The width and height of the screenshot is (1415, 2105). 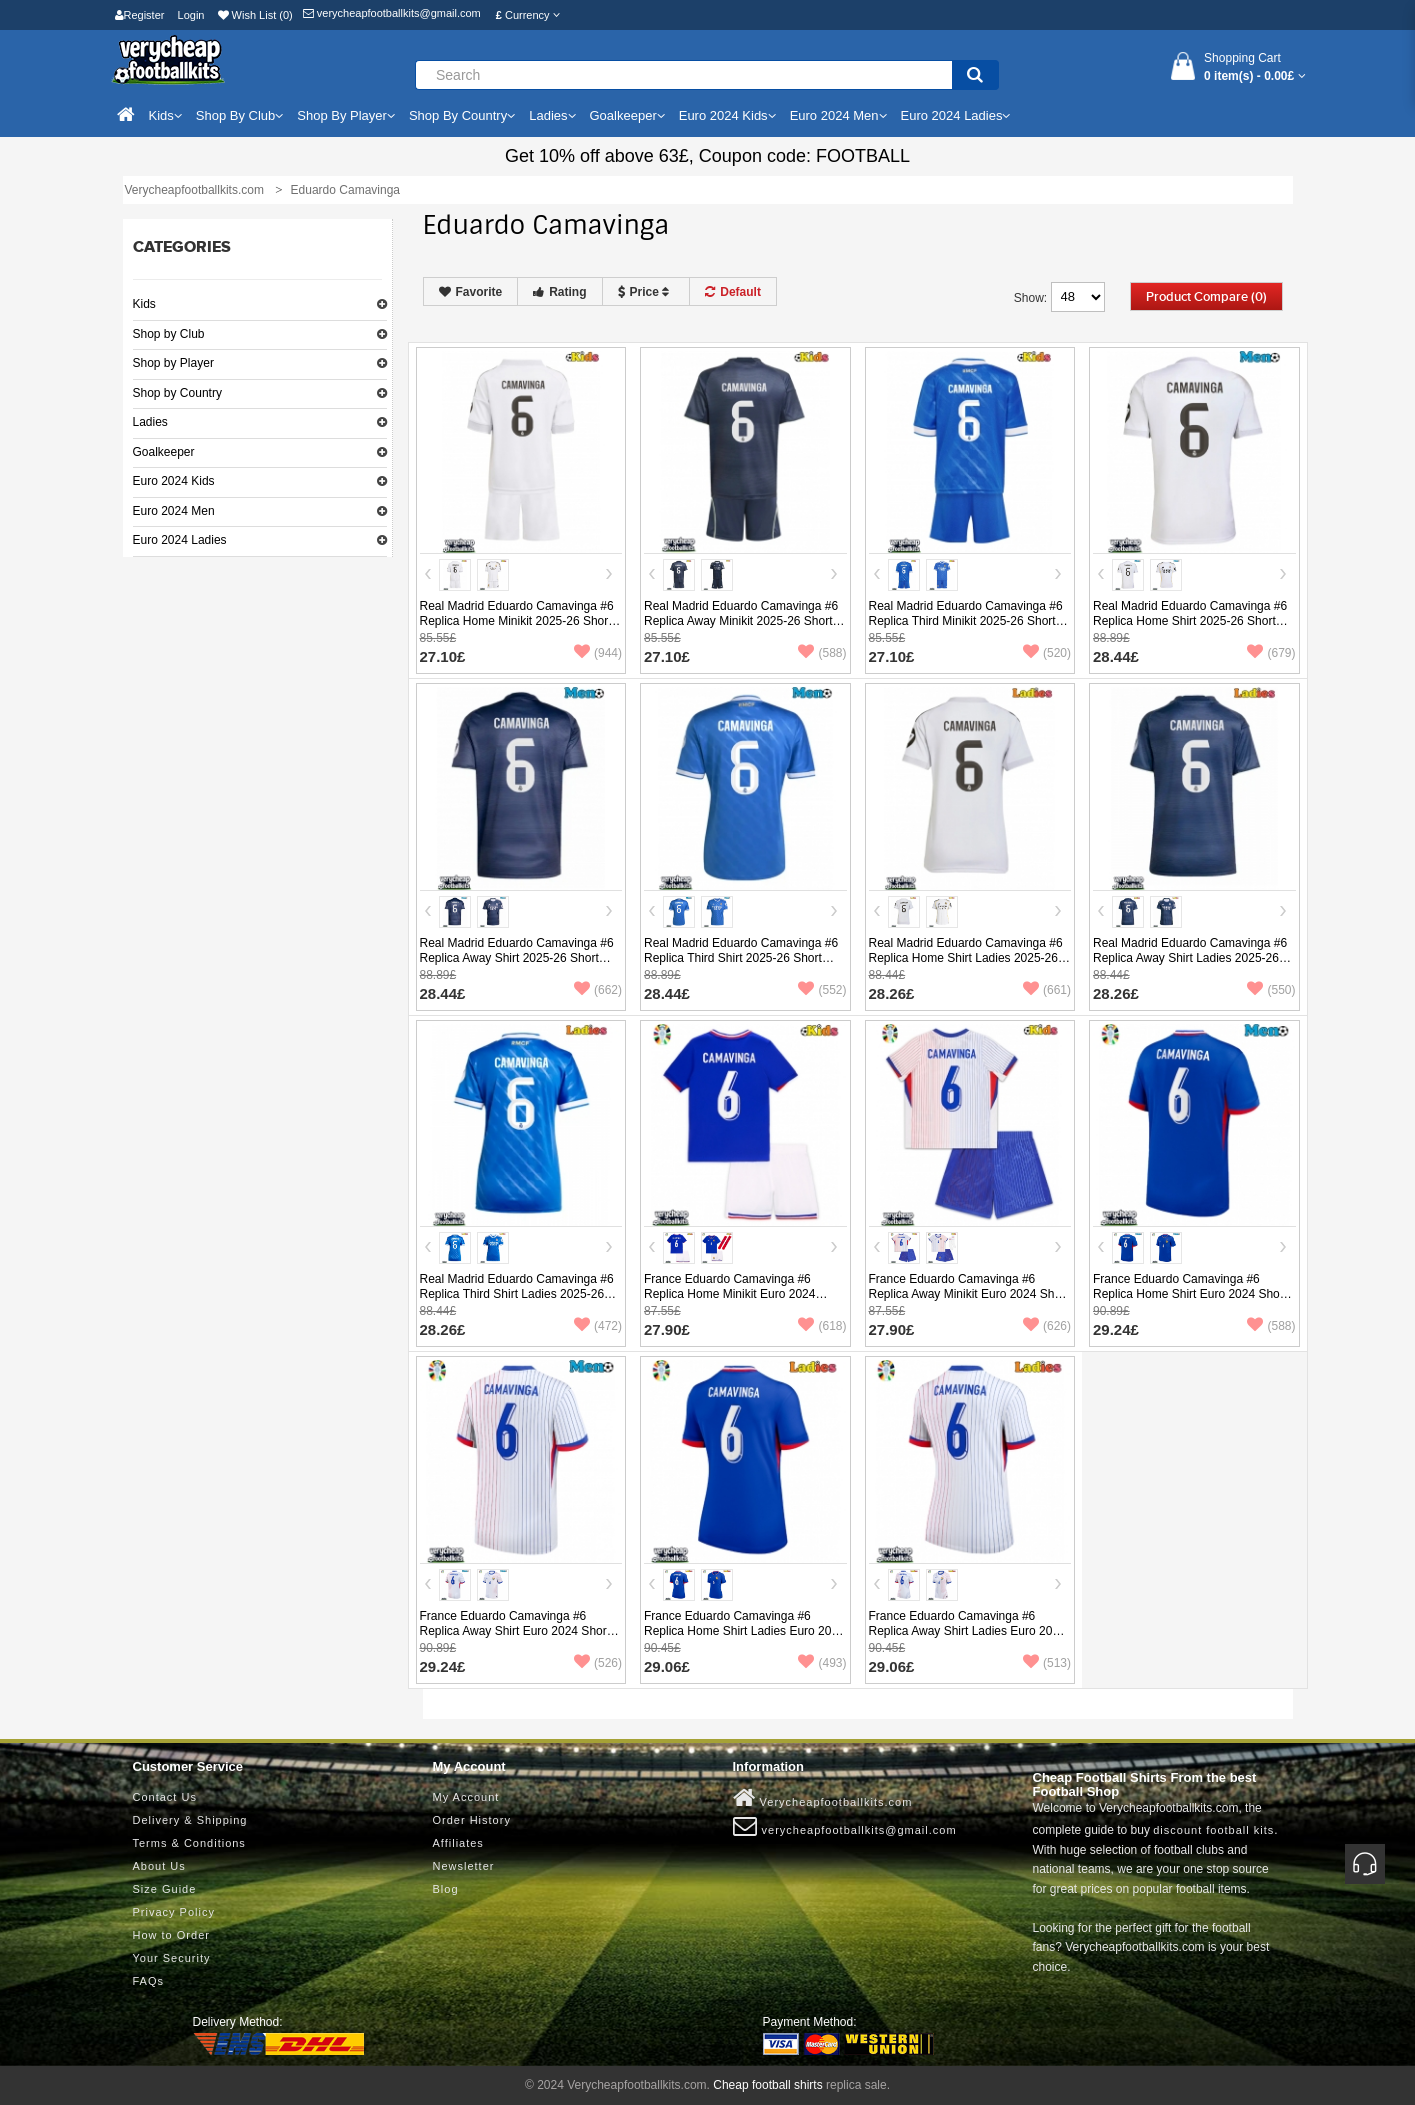 What do you see at coordinates (458, 1843) in the screenshot?
I see `Affiliates` at bounding box center [458, 1843].